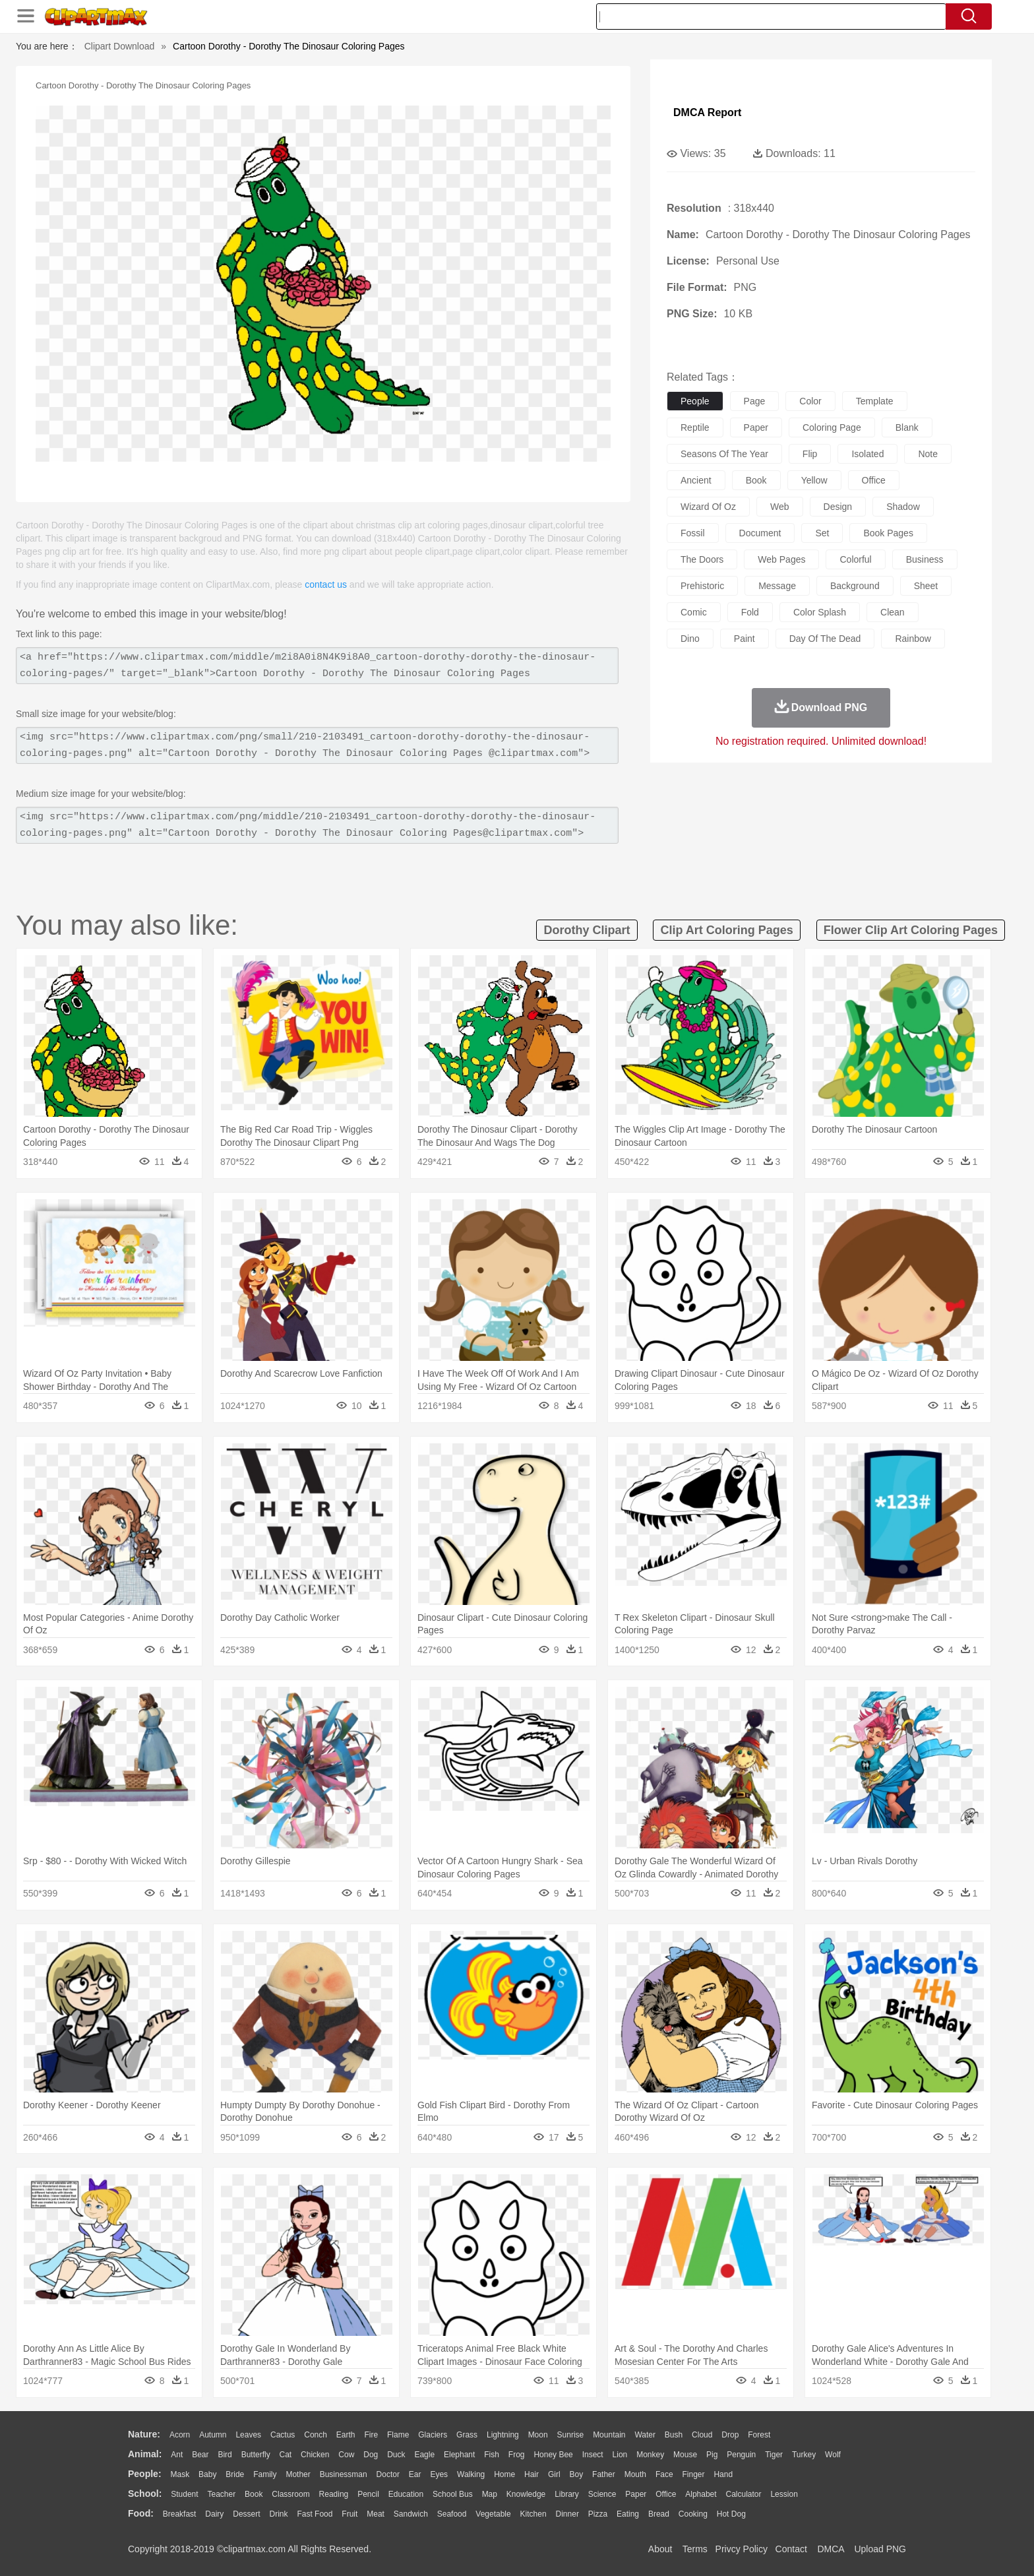  What do you see at coordinates (538, 2434) in the screenshot?
I see `Moon` at bounding box center [538, 2434].